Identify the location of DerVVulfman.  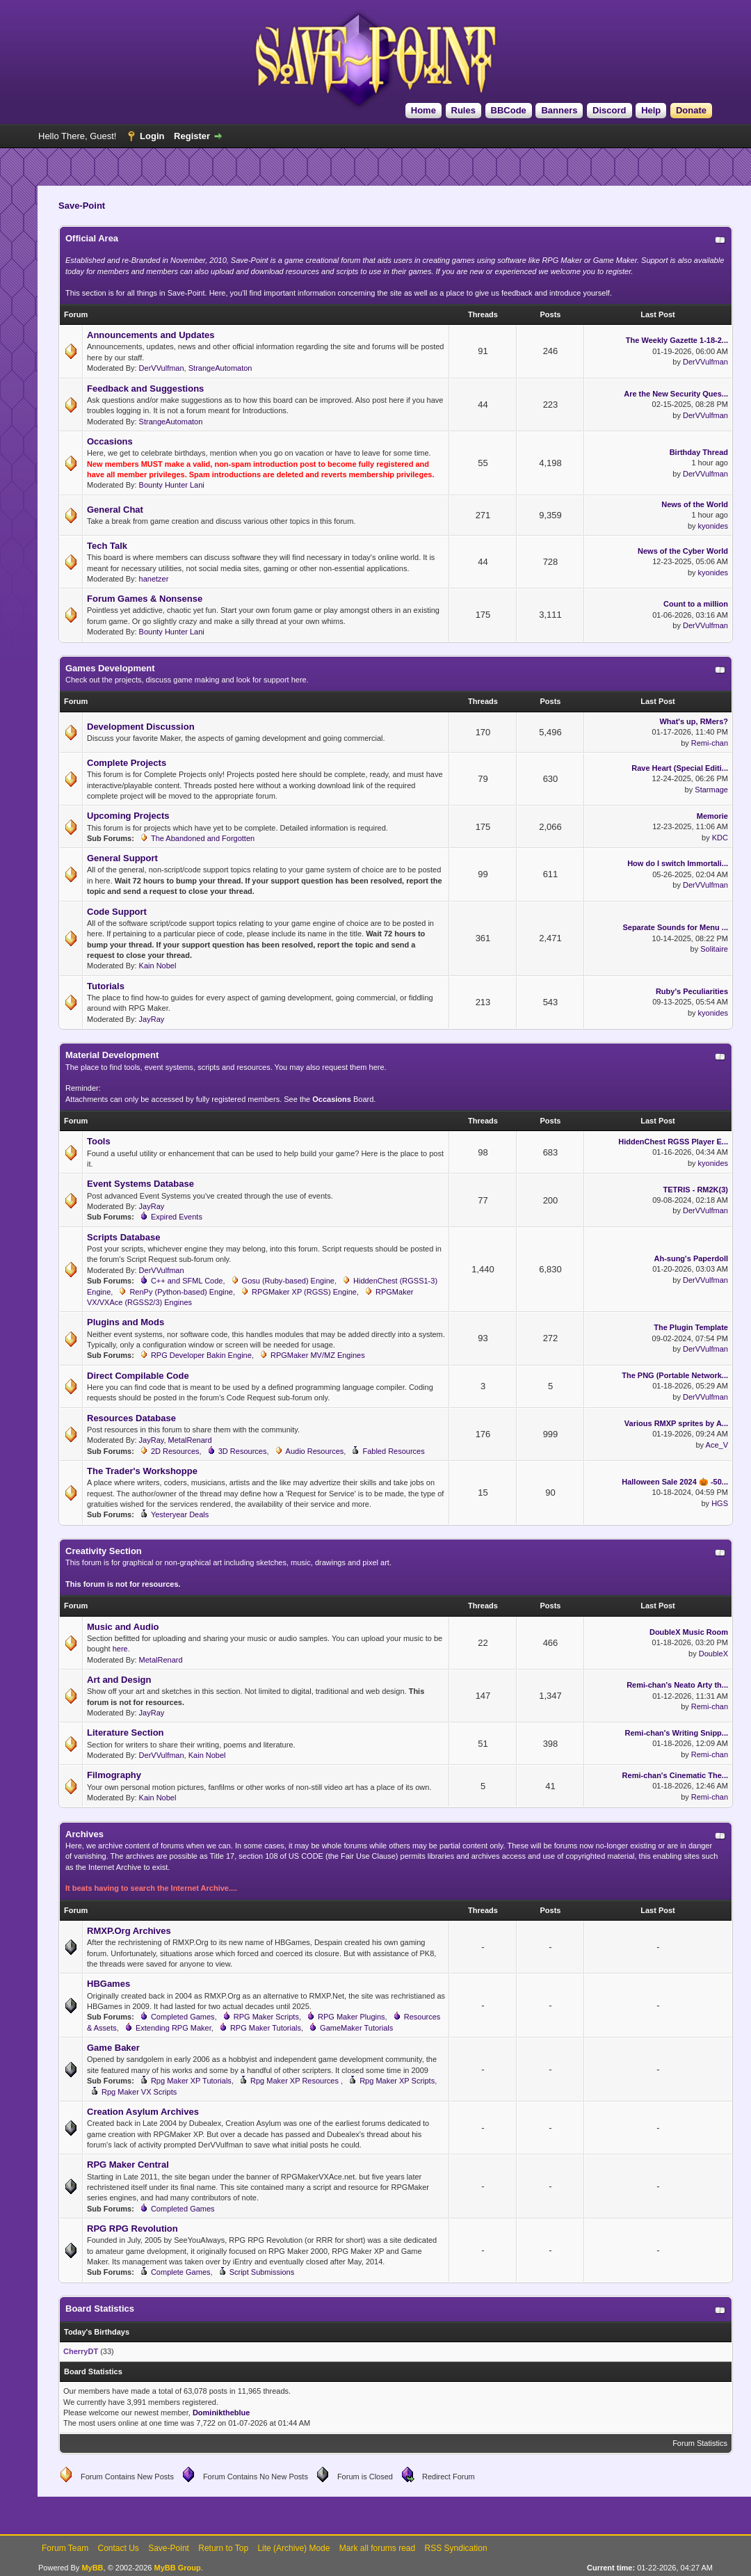
(161, 368).